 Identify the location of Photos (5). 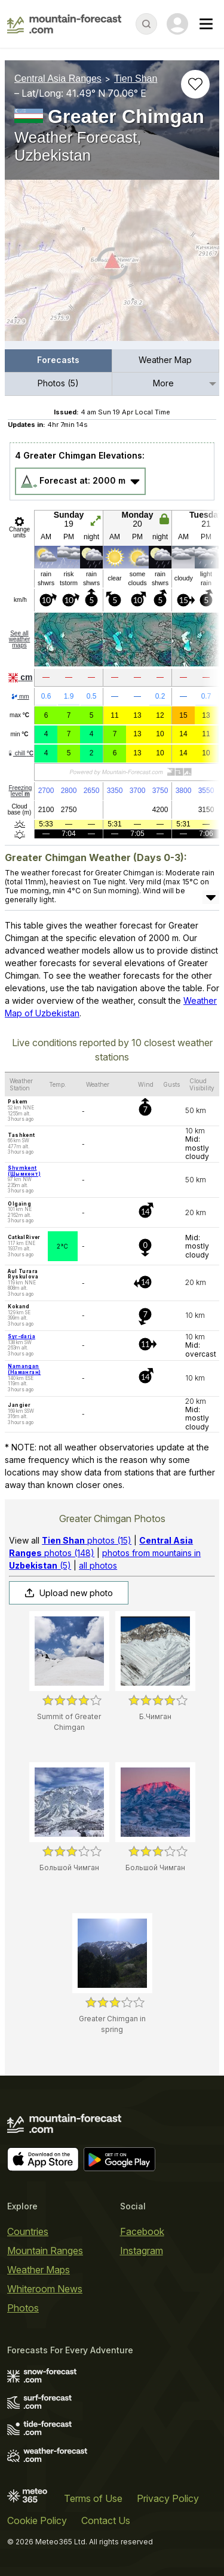
(58, 383).